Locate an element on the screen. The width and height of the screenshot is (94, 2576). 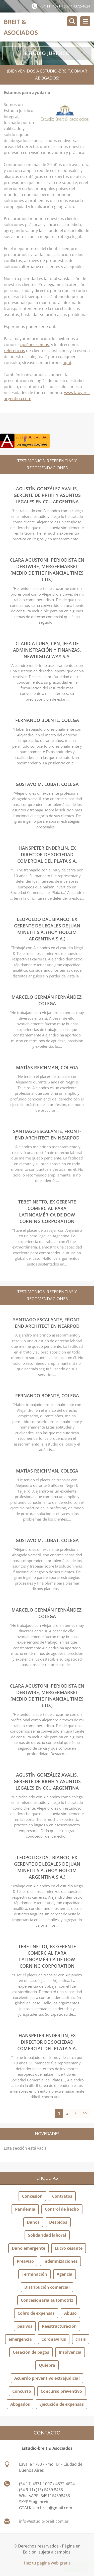
Pandemia is located at coordinates (25, 2209).